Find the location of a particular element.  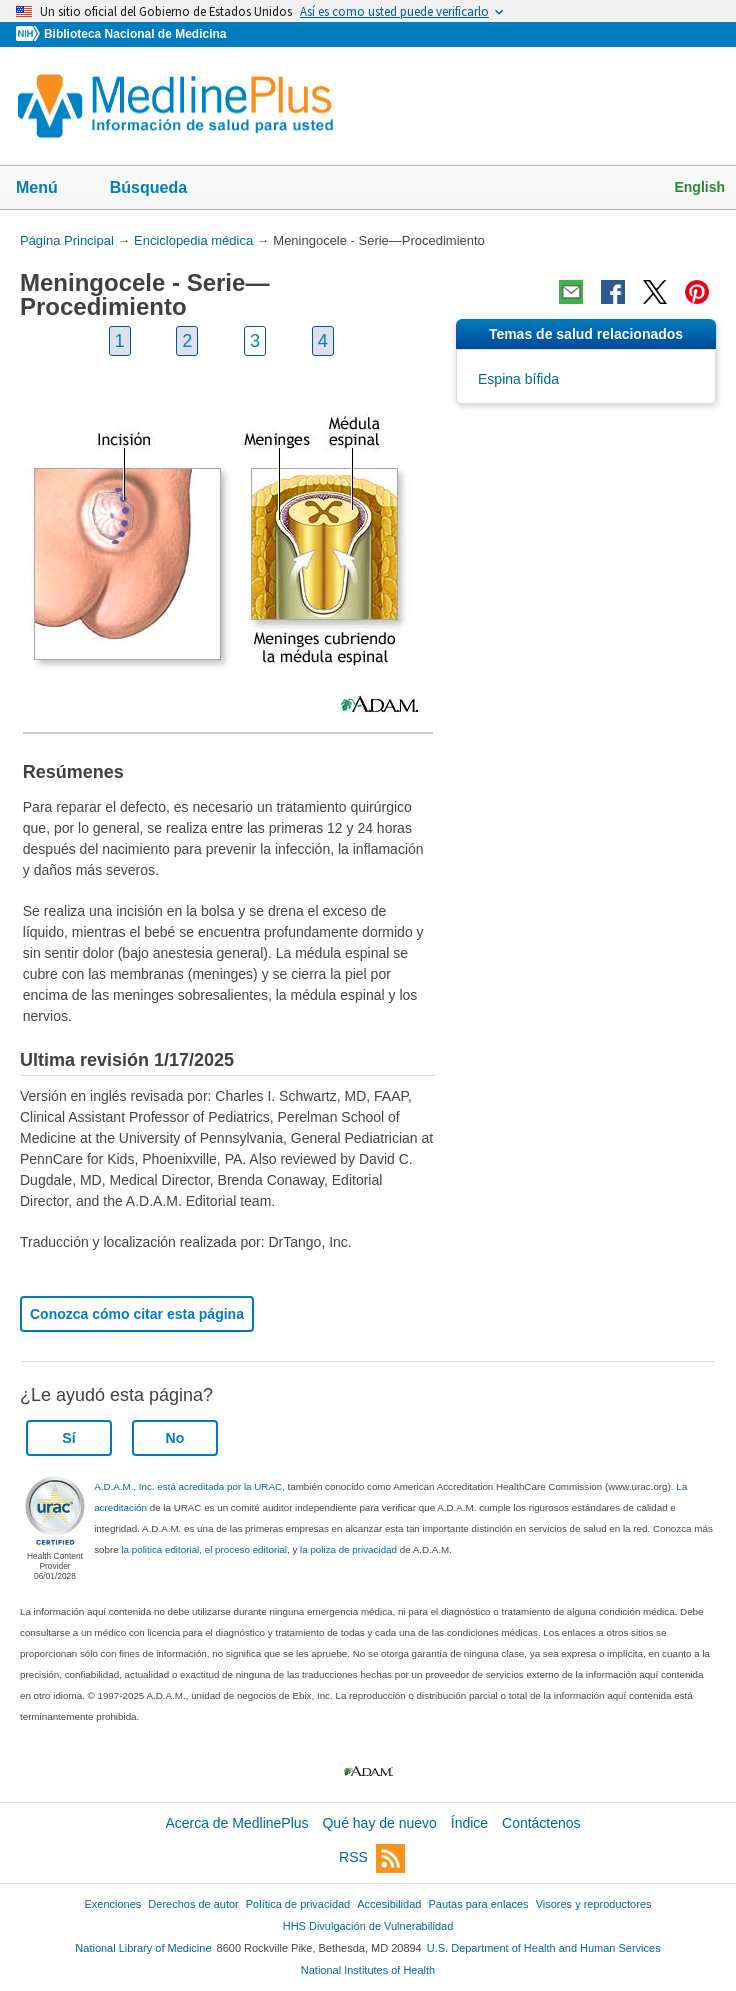

Pautas para enlaces is located at coordinates (478, 1904).